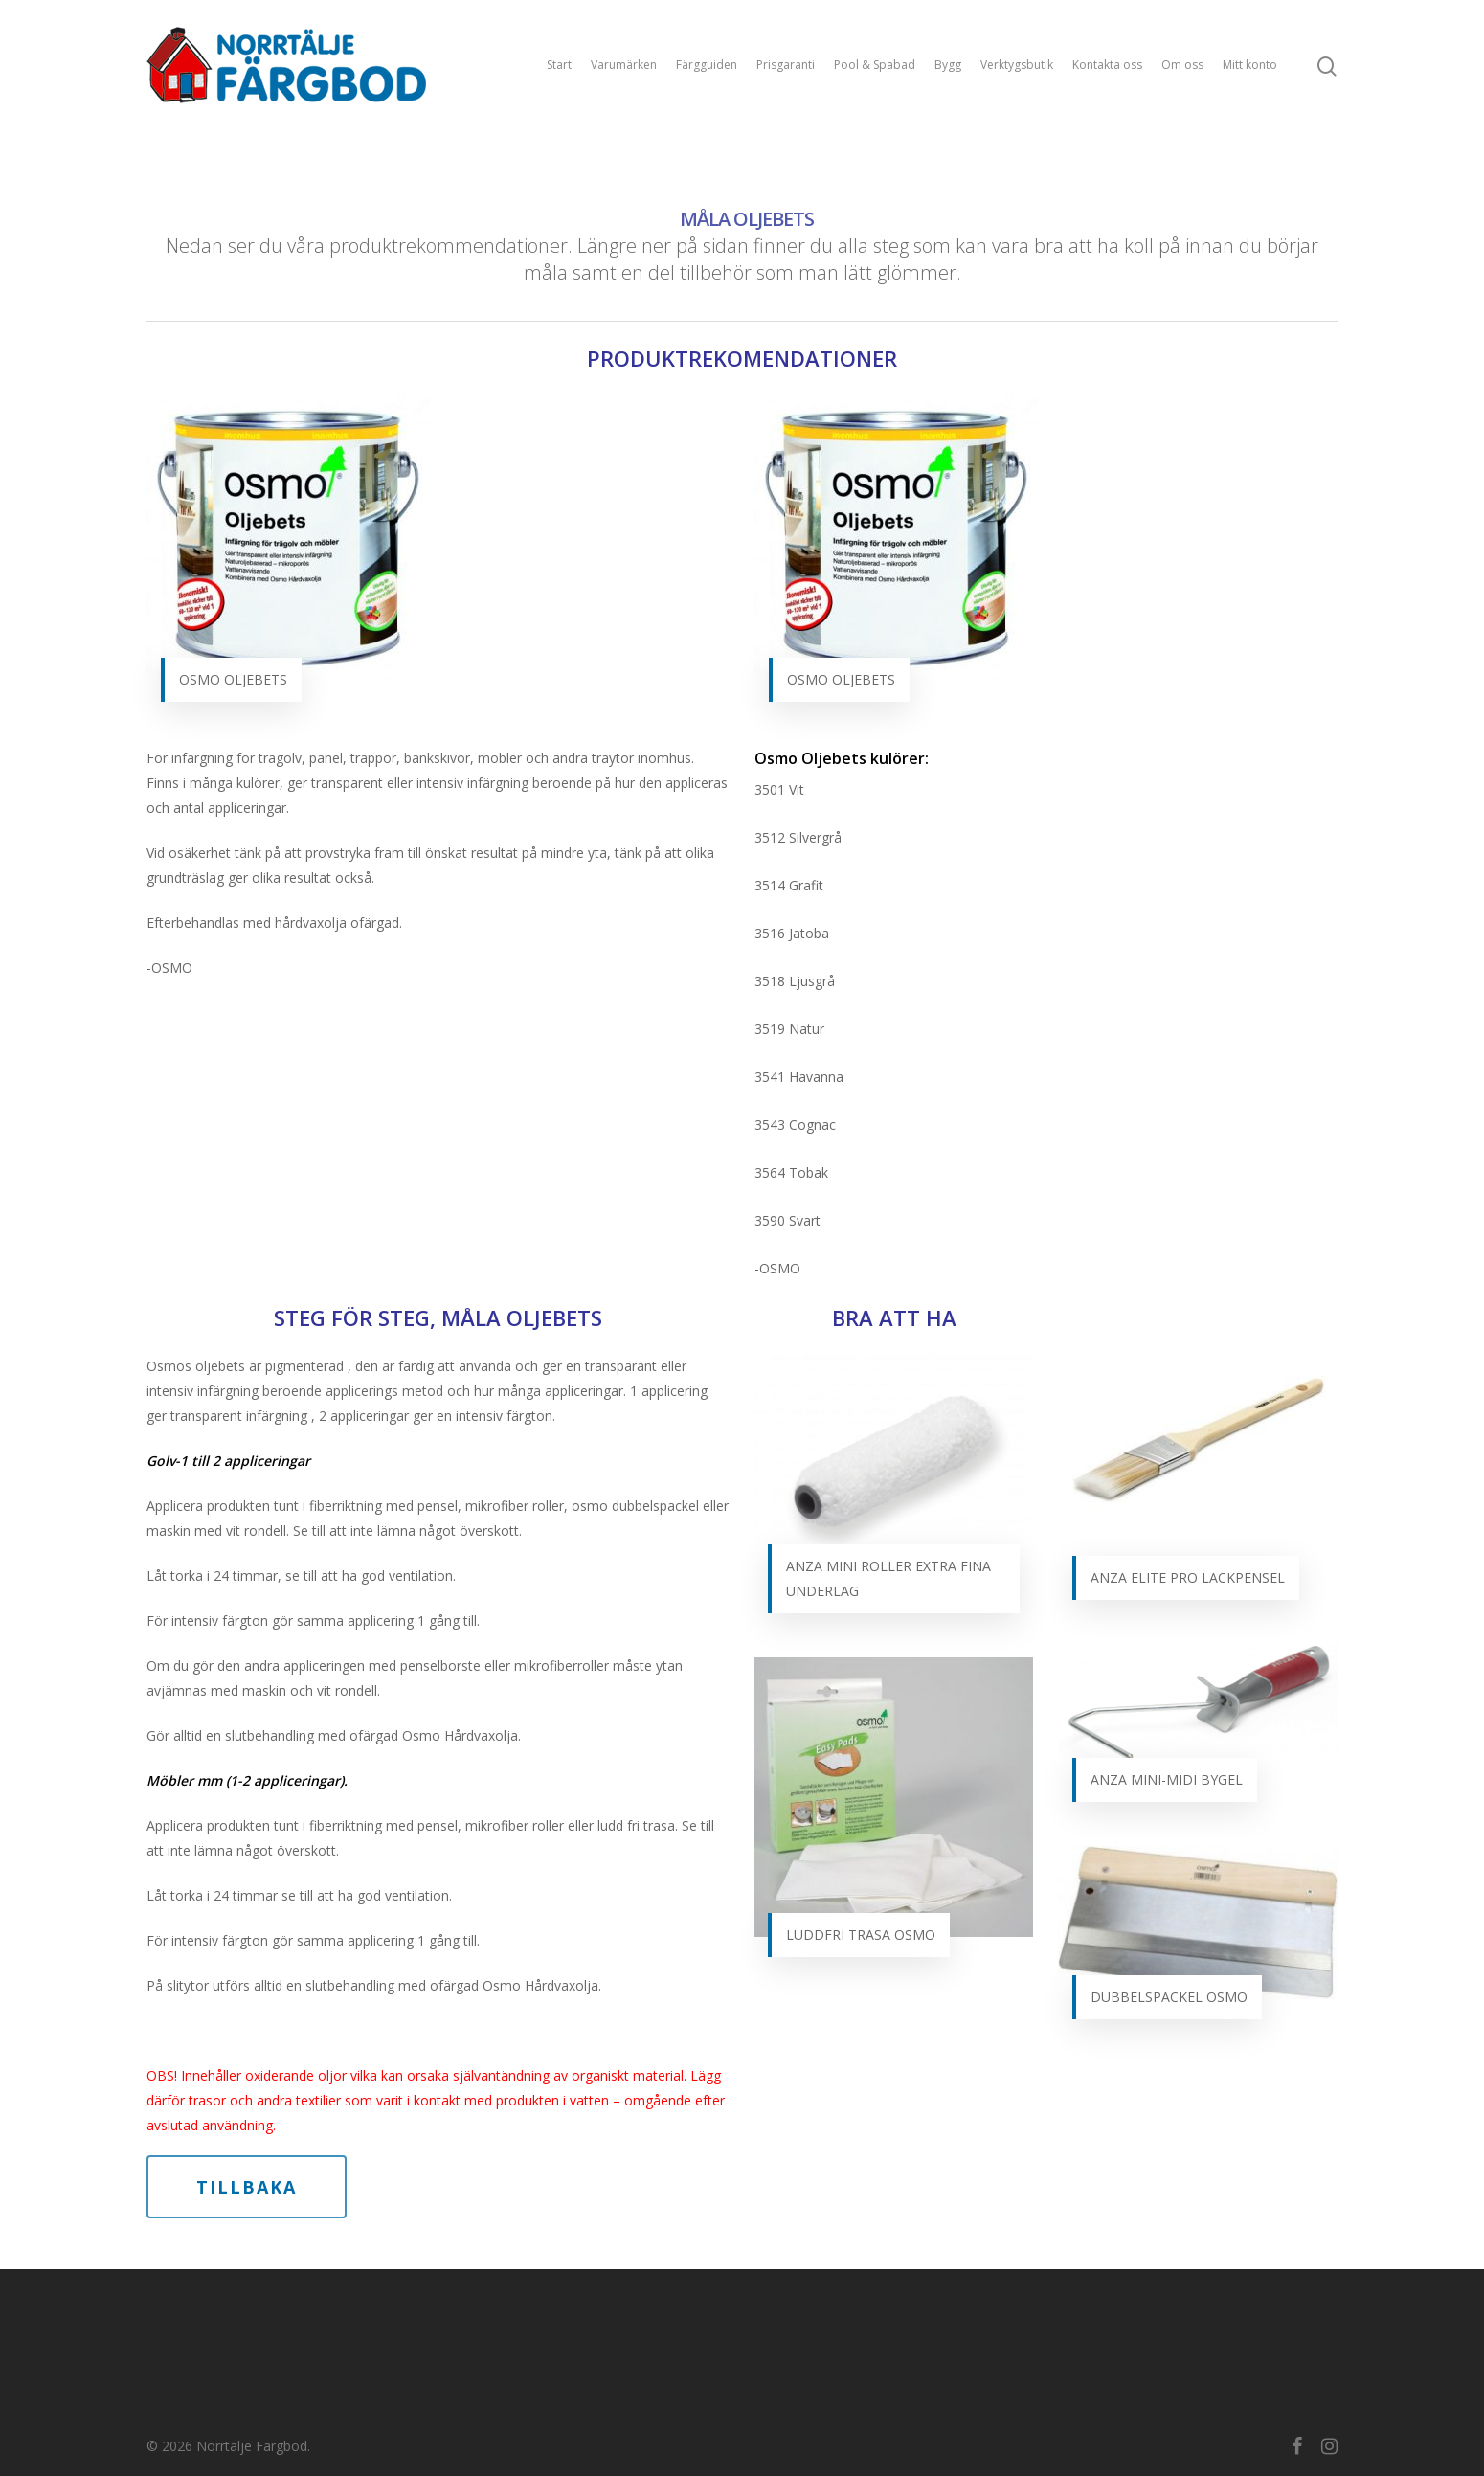  Describe the element at coordinates (559, 64) in the screenshot. I see `Start` at that location.